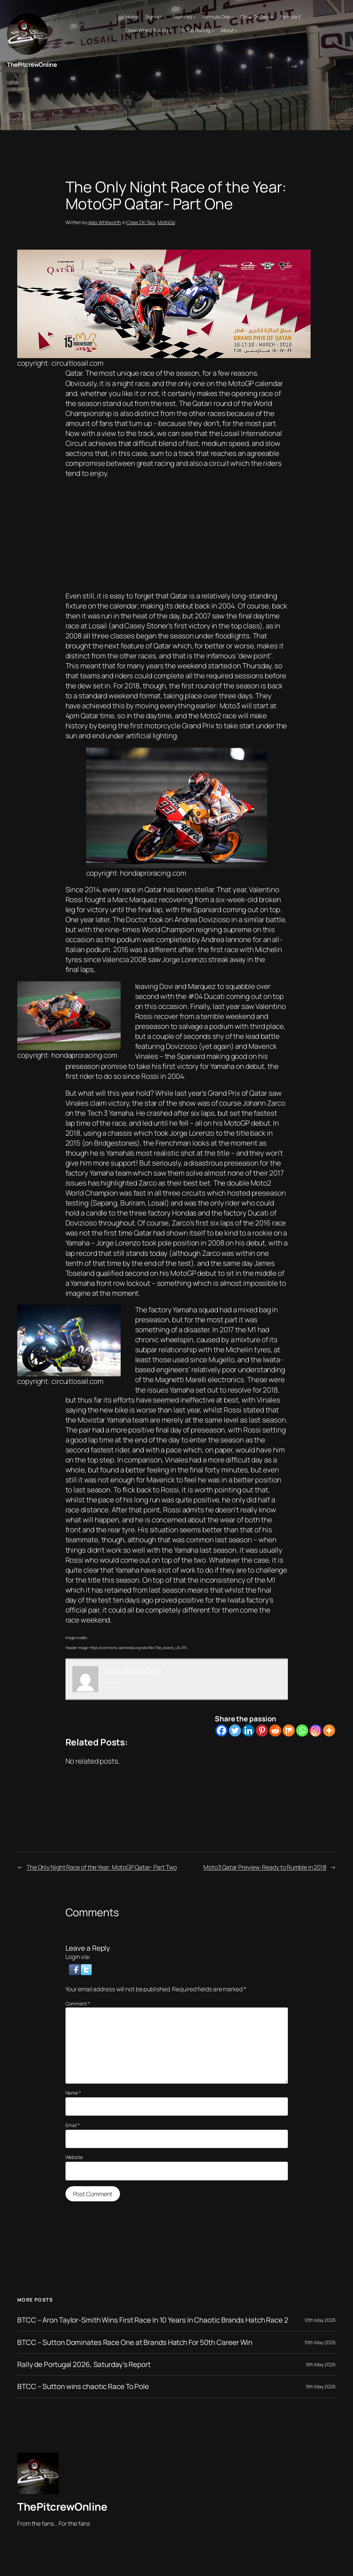 The width and height of the screenshot is (353, 2576). What do you see at coordinates (77, 2003) in the screenshot?
I see `Comment` at bounding box center [77, 2003].